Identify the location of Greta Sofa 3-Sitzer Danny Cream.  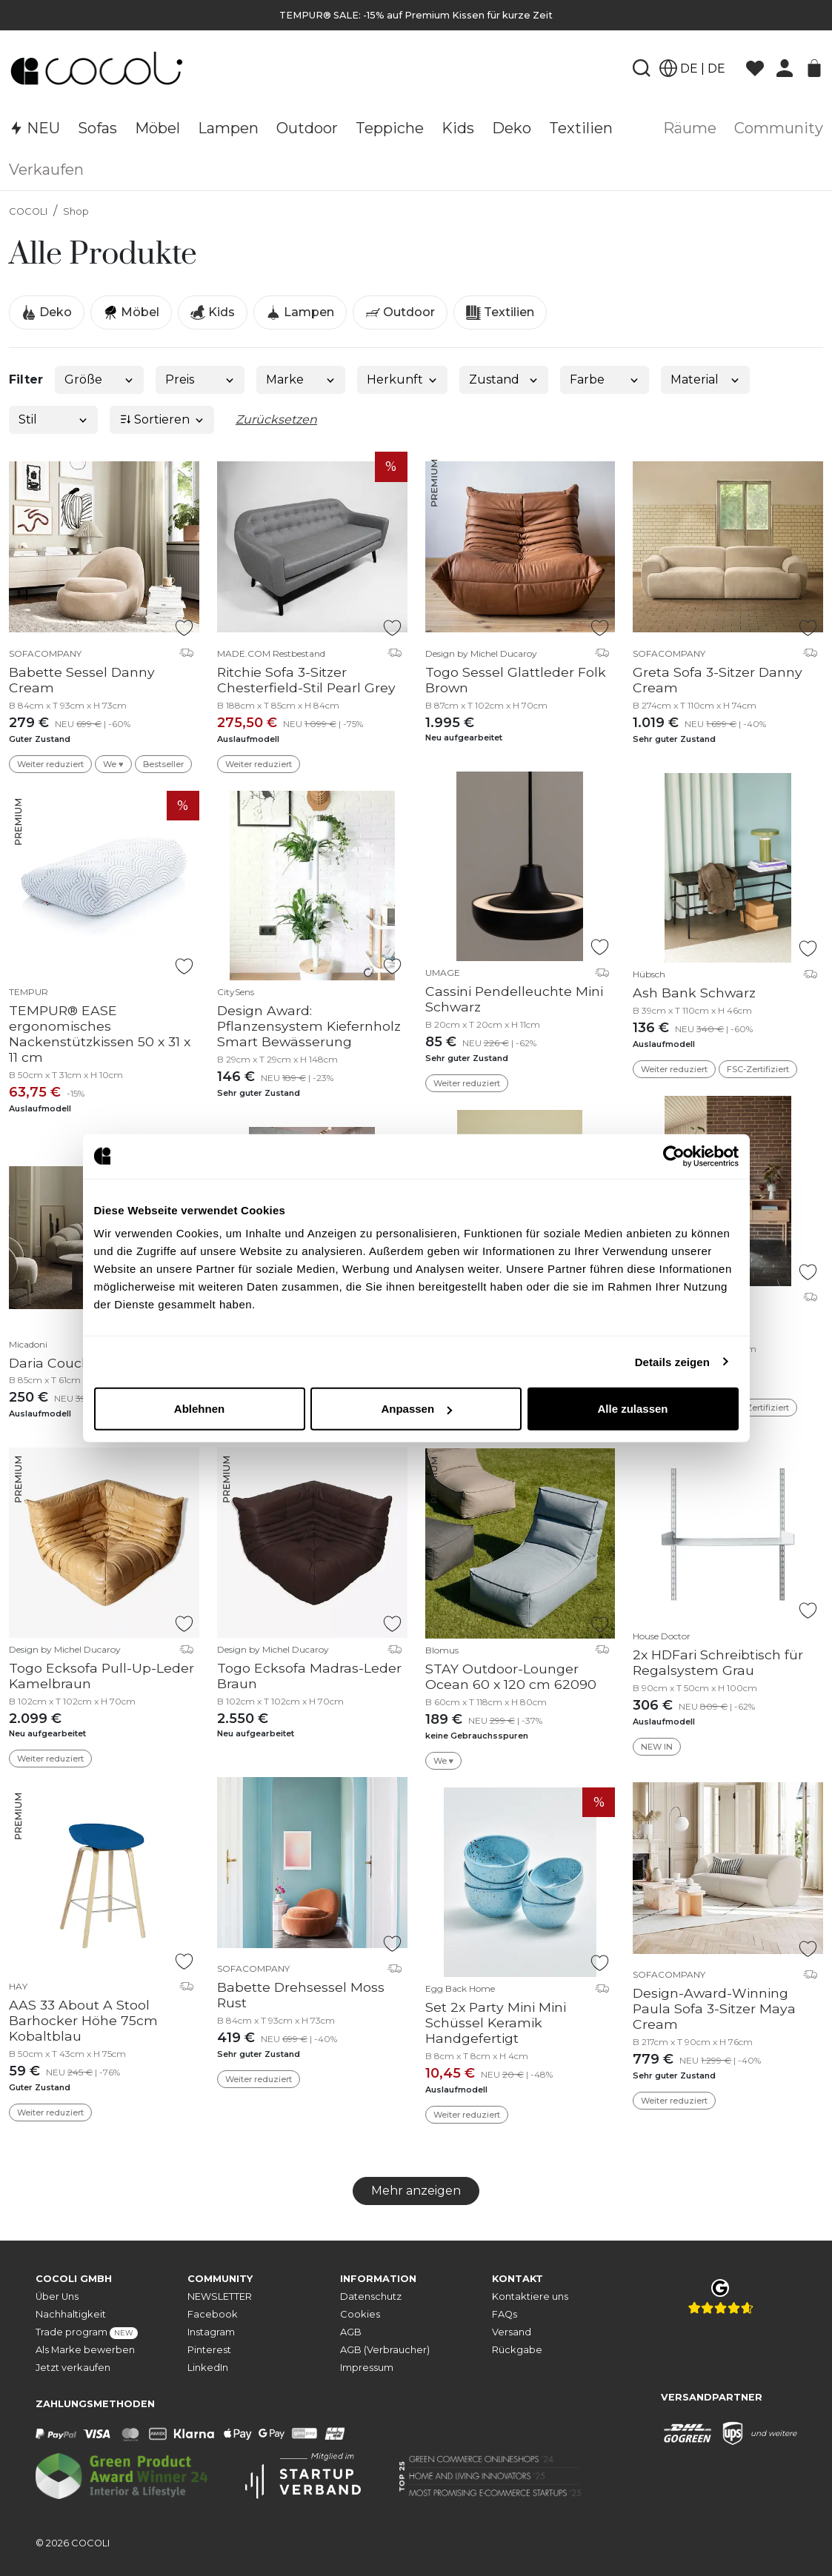
(717, 679).